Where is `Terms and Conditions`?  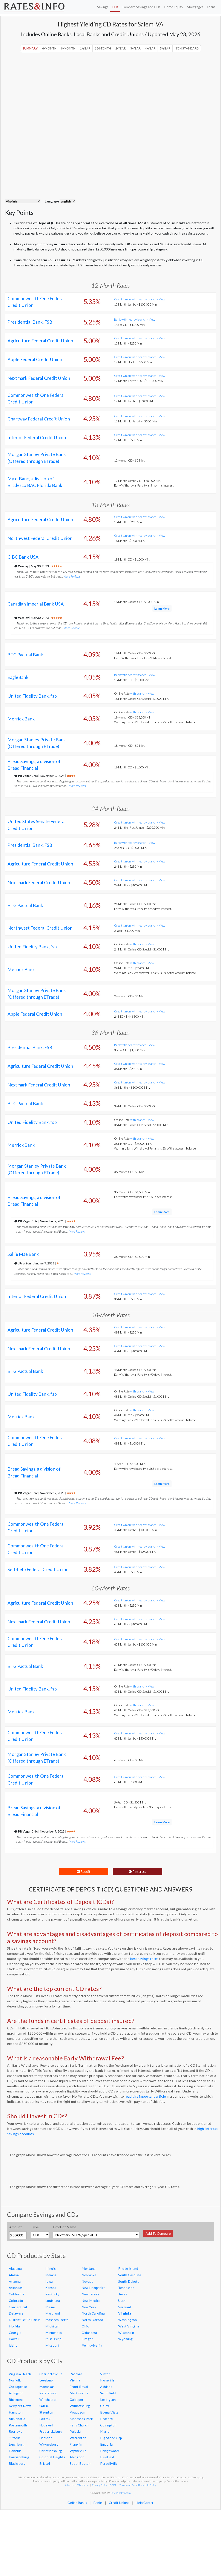 Terms and Conditions is located at coordinates (132, 2485).